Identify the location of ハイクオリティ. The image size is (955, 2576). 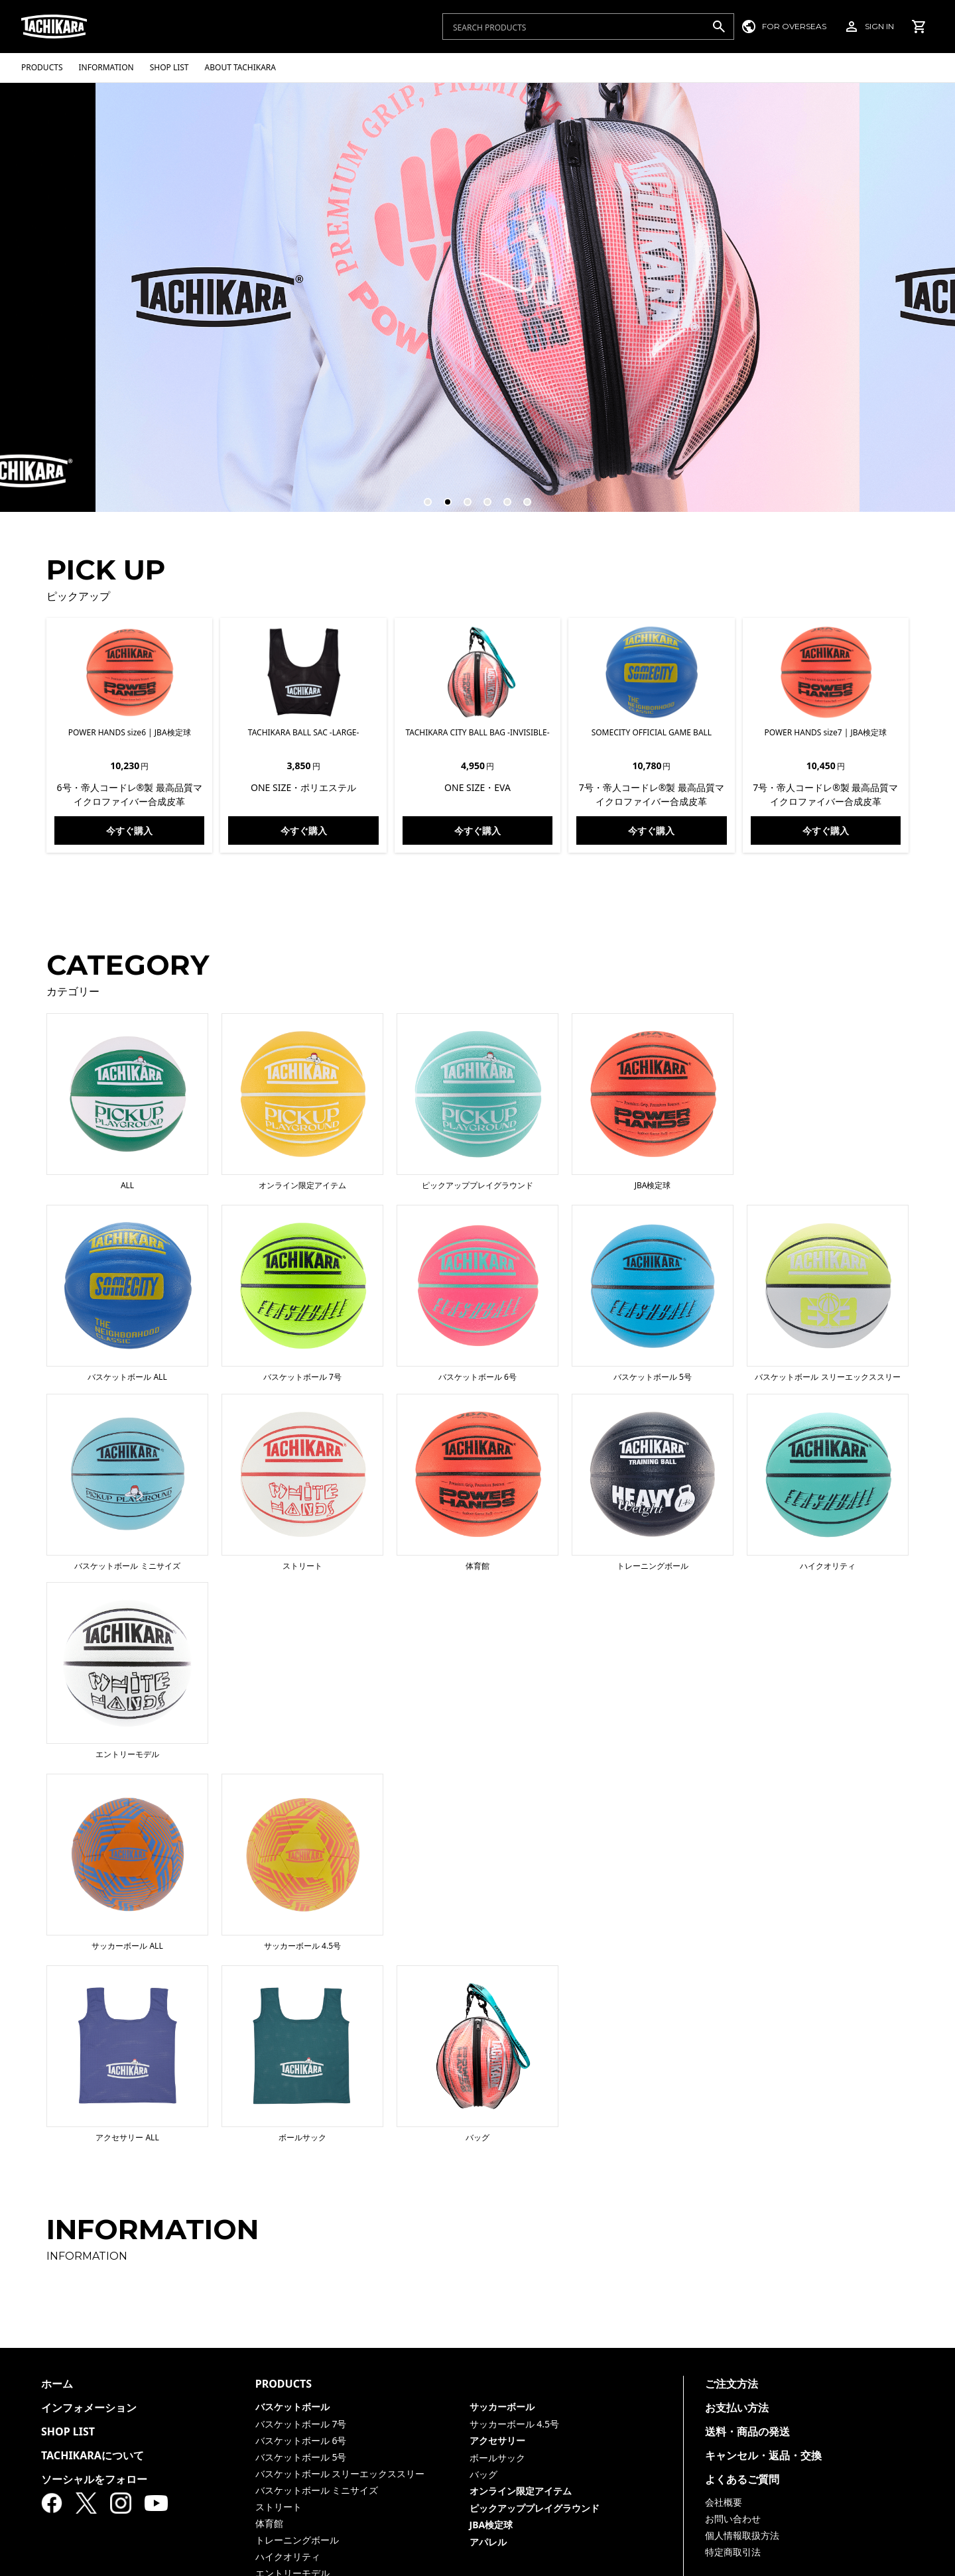
(287, 2556).